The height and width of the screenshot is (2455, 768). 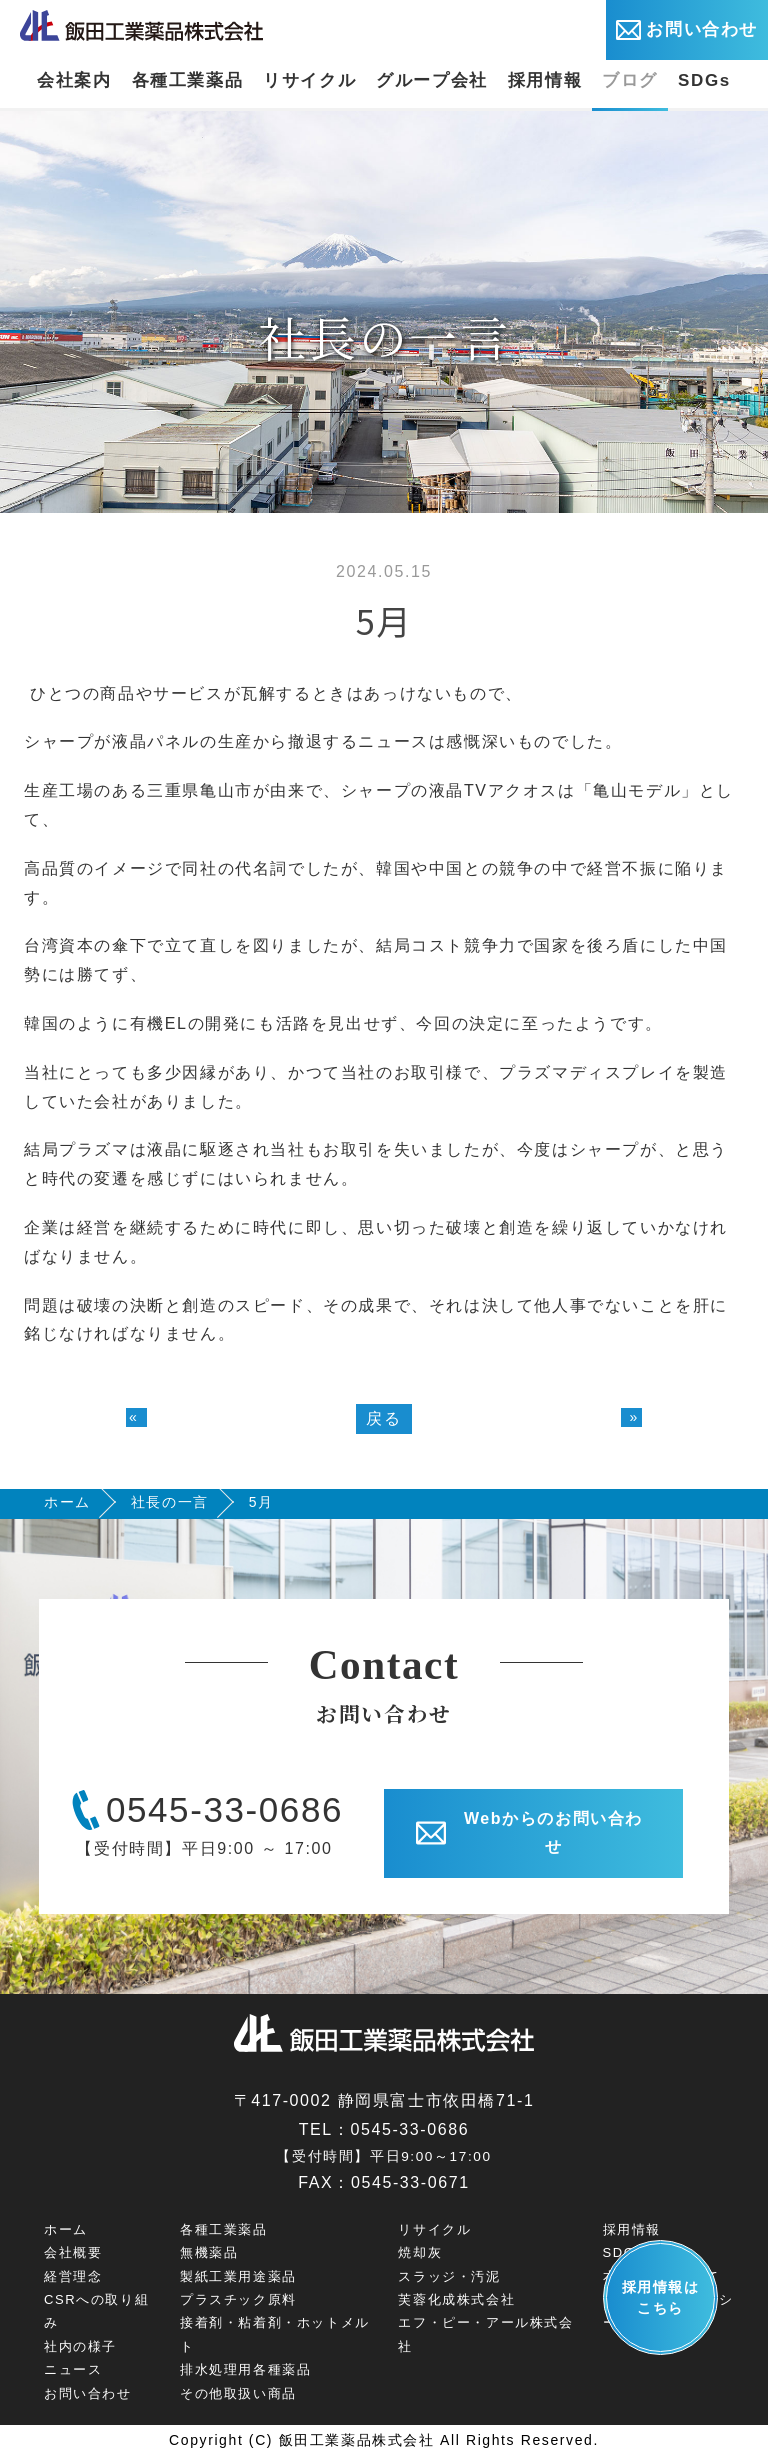 What do you see at coordinates (449, 2276) in the screenshot?
I see `スラッジ・汚泥` at bounding box center [449, 2276].